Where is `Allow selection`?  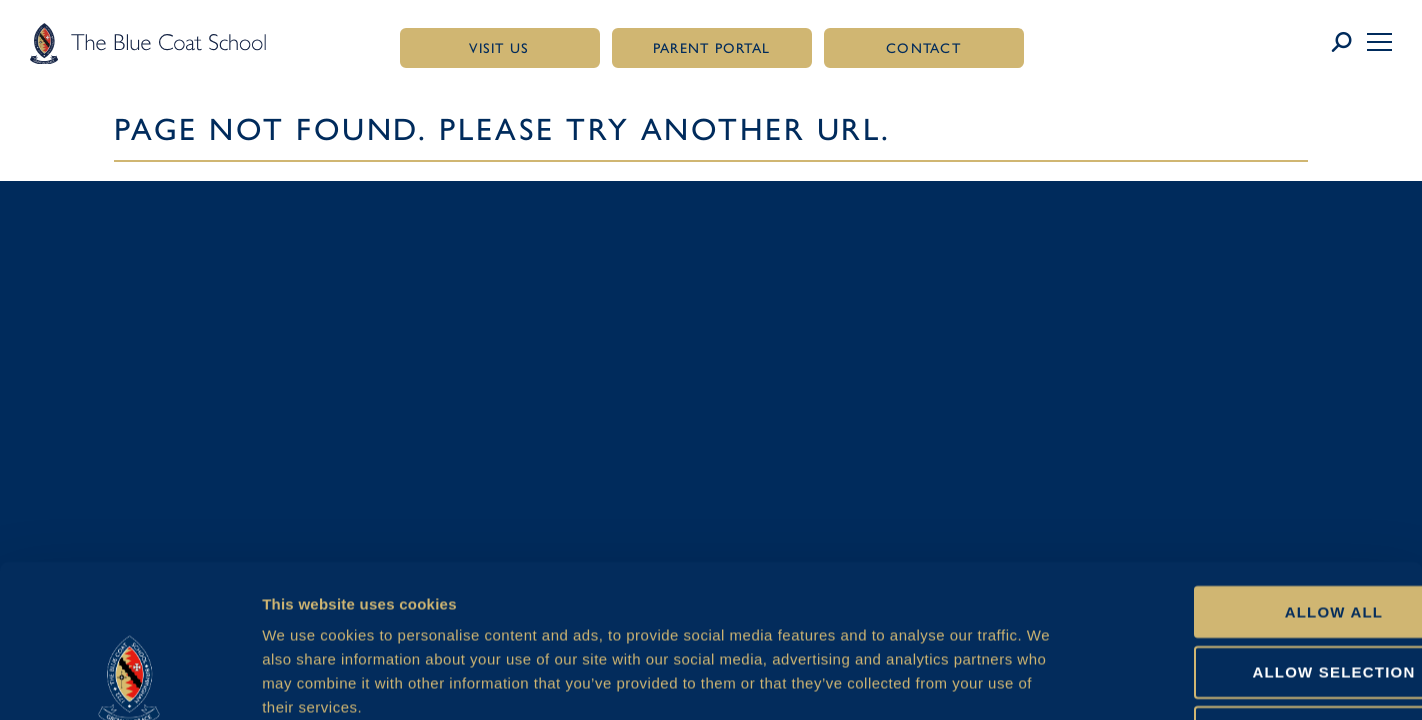
Allow selection is located at coordinates (1255, 530).